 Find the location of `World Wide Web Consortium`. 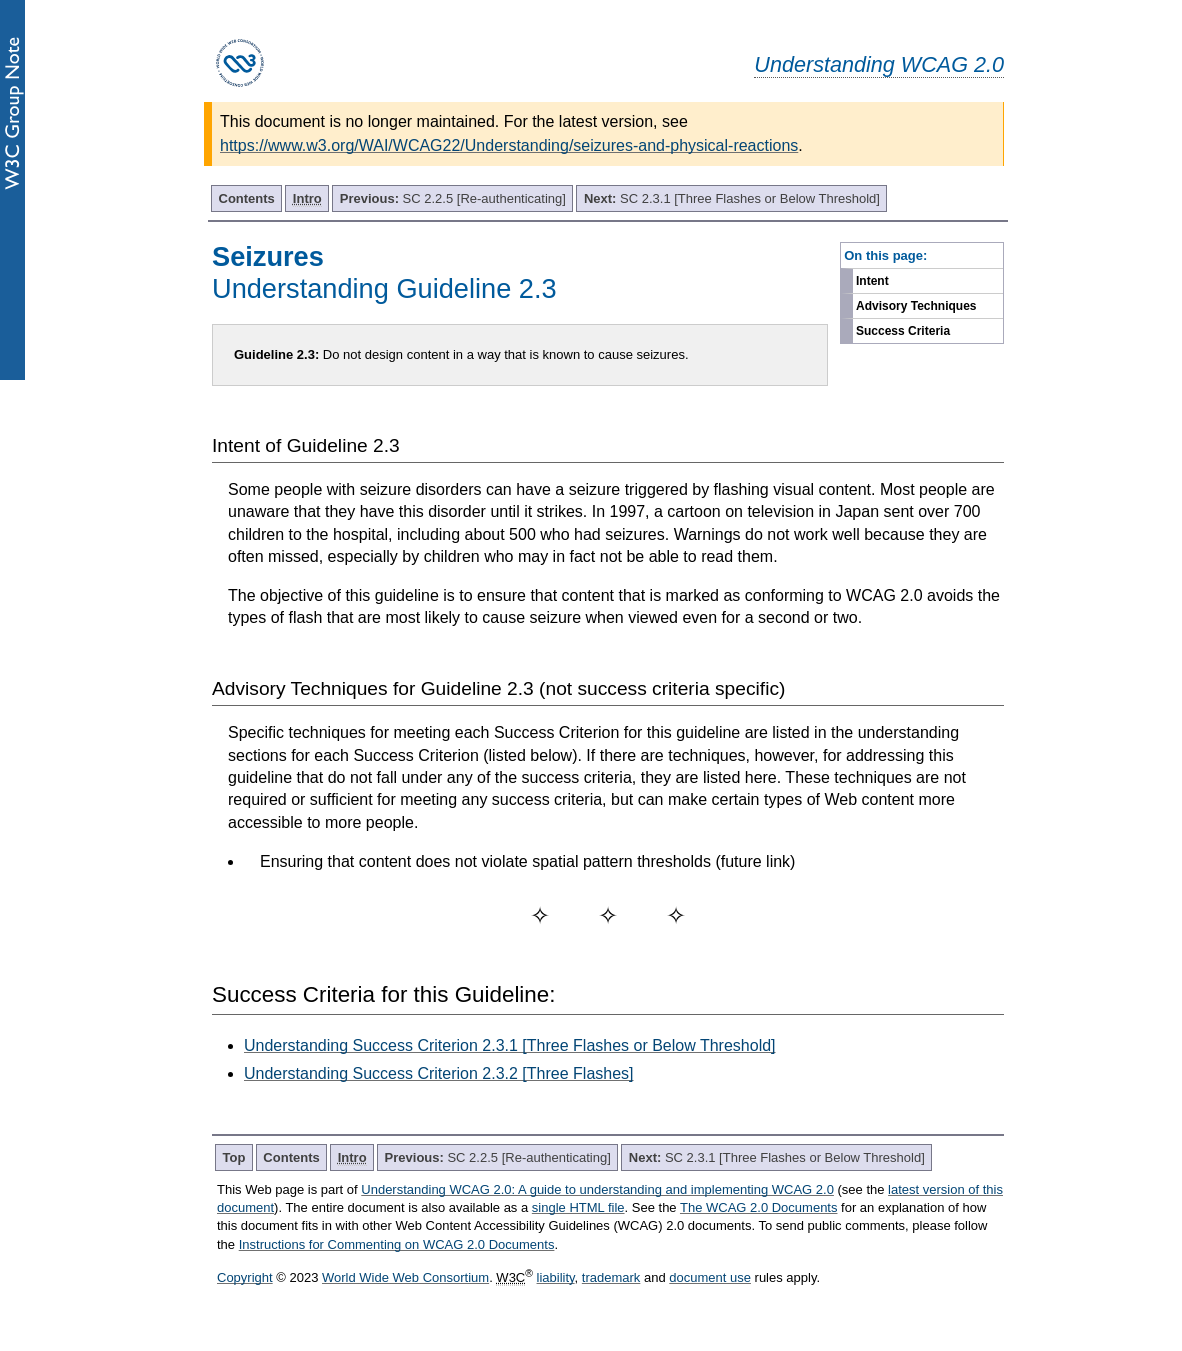

World Wide Web Consortium is located at coordinates (405, 1277).